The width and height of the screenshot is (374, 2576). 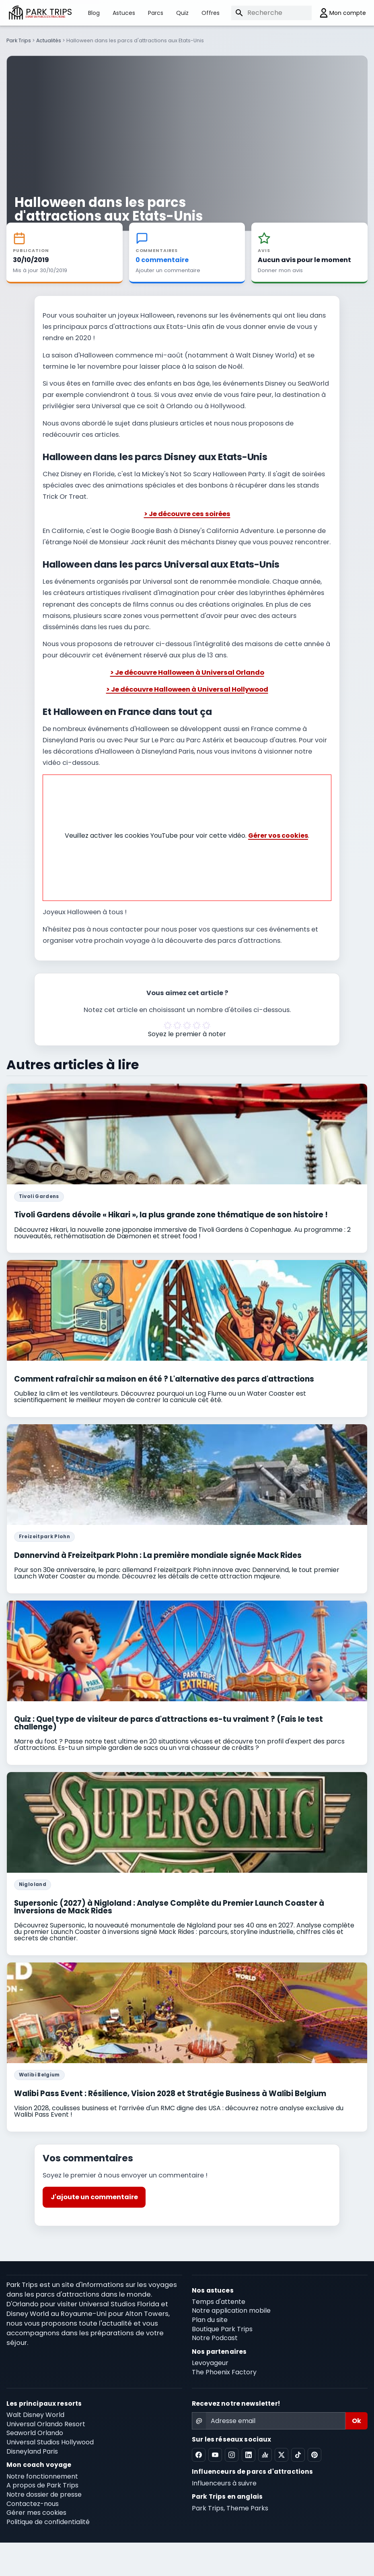 What do you see at coordinates (210, 2317) in the screenshot?
I see `Plan du site` at bounding box center [210, 2317].